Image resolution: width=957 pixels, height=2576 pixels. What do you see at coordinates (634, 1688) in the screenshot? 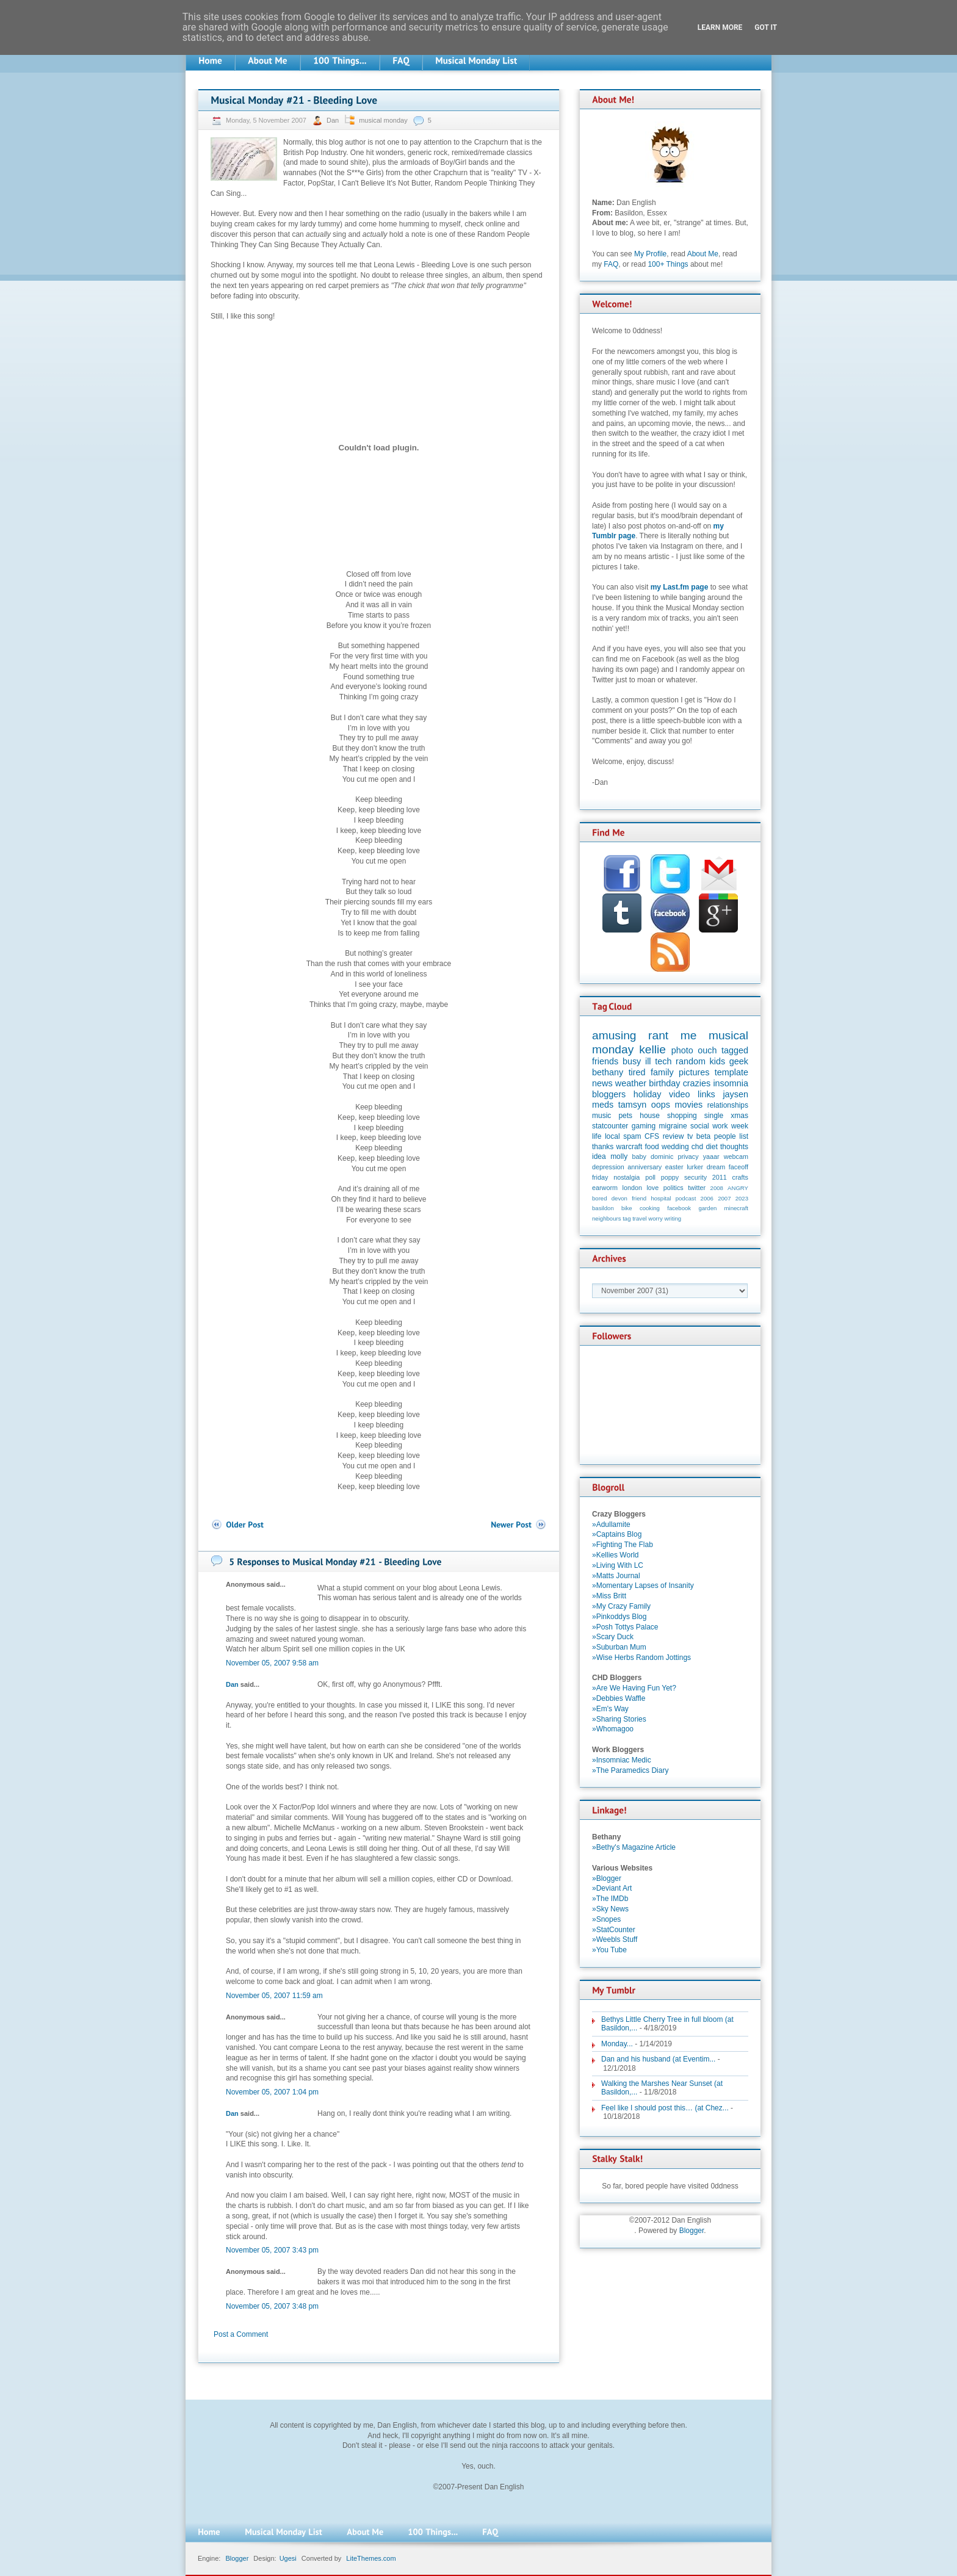
I see `»Are We Having Fun Yet?` at bounding box center [634, 1688].